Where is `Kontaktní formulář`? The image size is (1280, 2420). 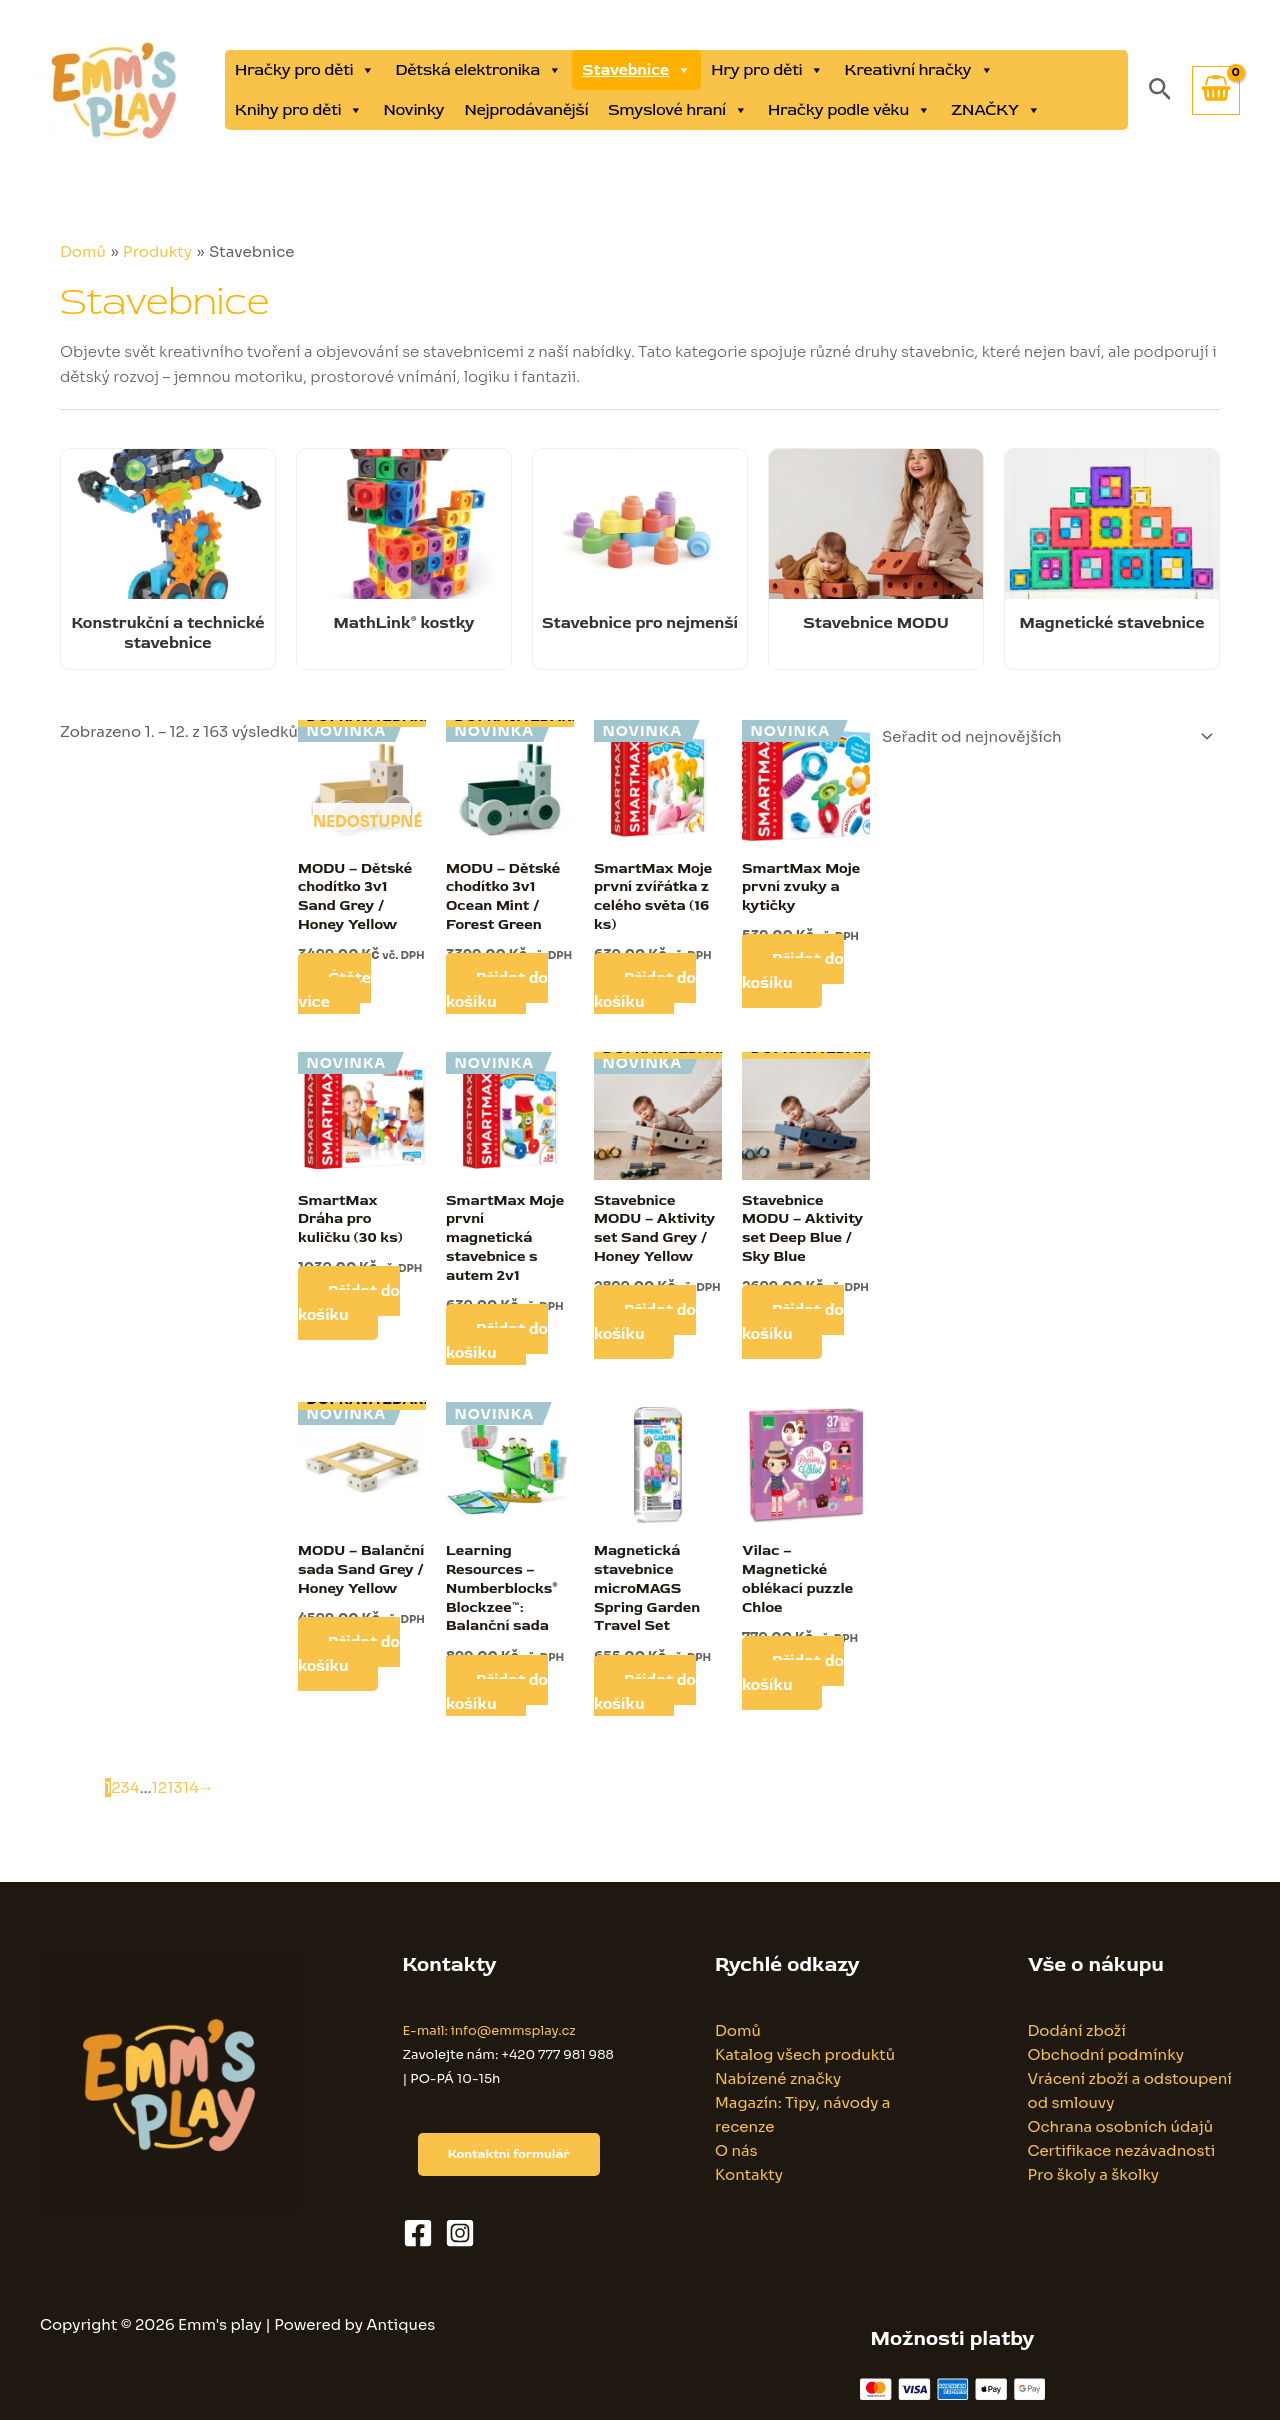 Kontaktní formulář is located at coordinates (509, 2154).